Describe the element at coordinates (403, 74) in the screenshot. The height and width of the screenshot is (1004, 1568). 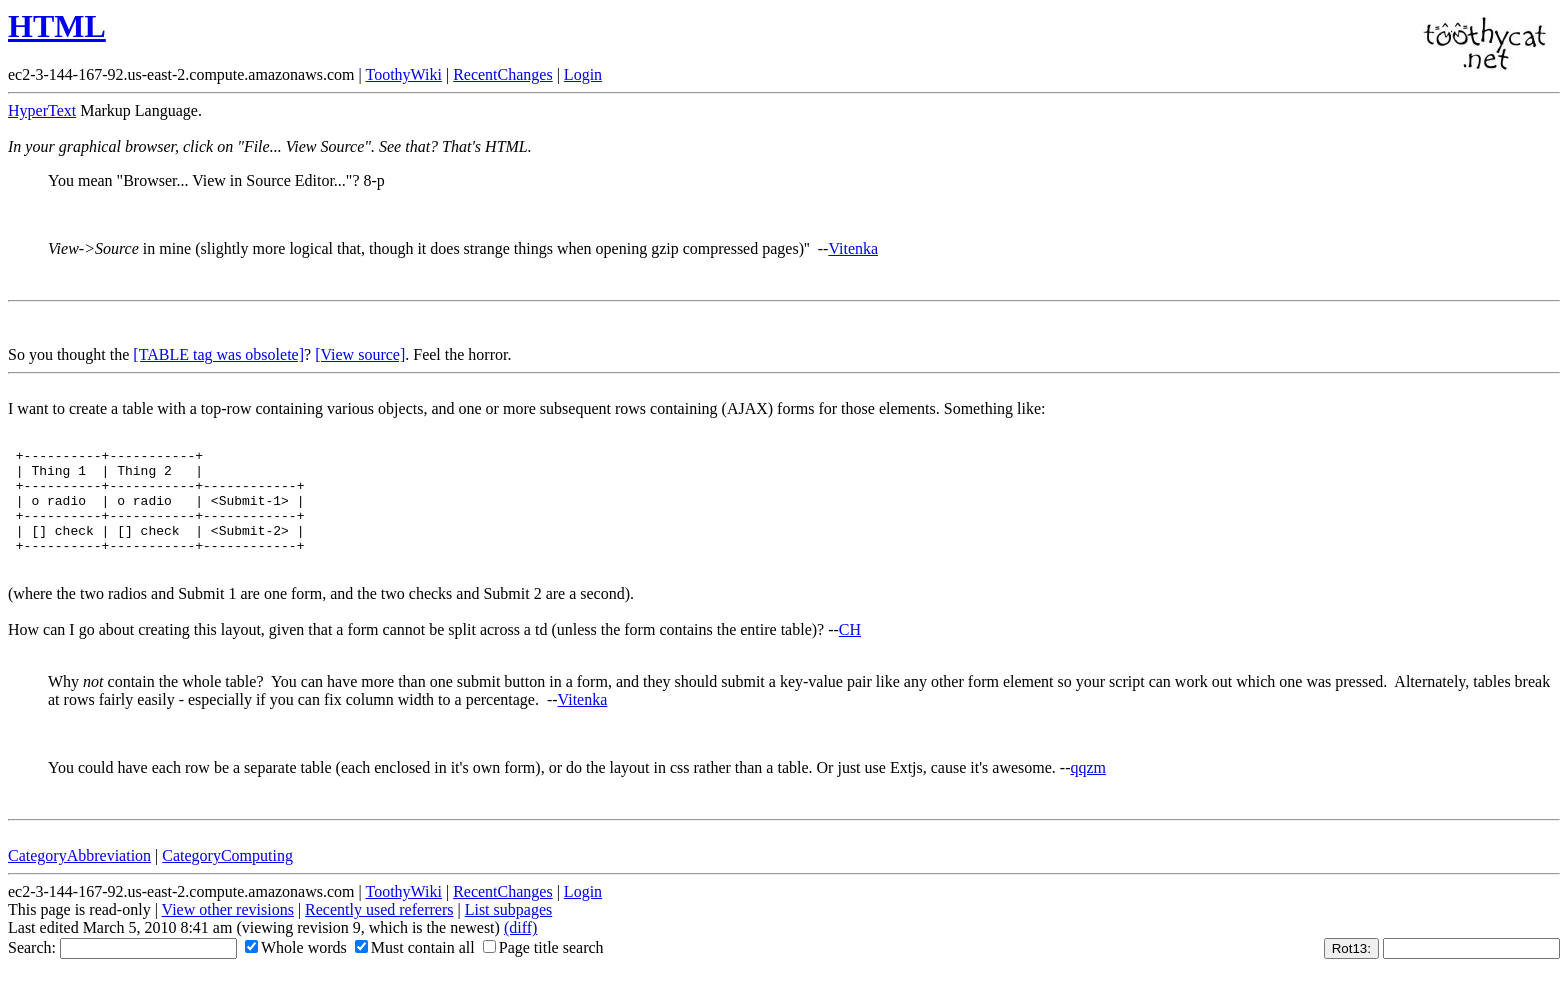
I see `ToothyWiki` at that location.